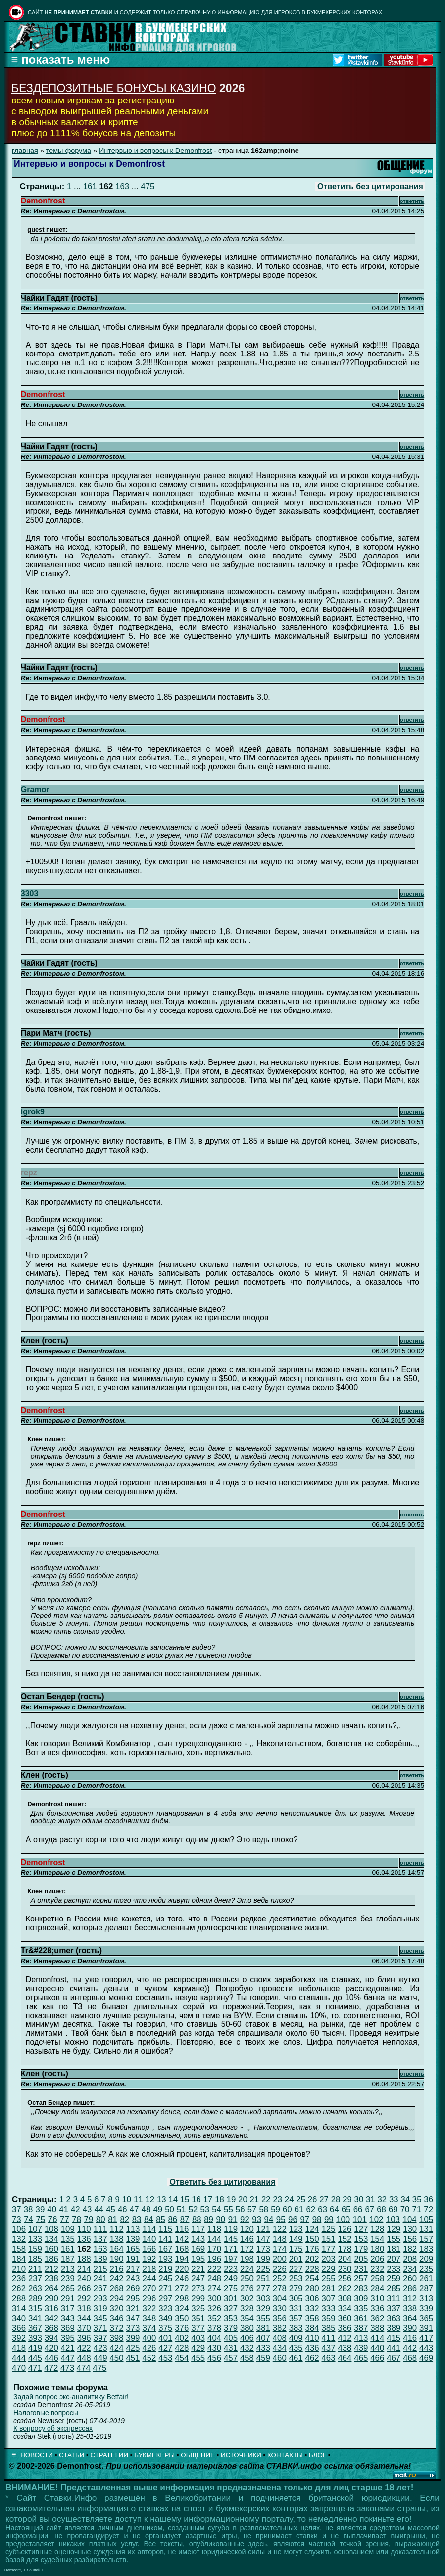 This screenshot has height=2576, width=445. I want to click on 170, so click(214, 2249).